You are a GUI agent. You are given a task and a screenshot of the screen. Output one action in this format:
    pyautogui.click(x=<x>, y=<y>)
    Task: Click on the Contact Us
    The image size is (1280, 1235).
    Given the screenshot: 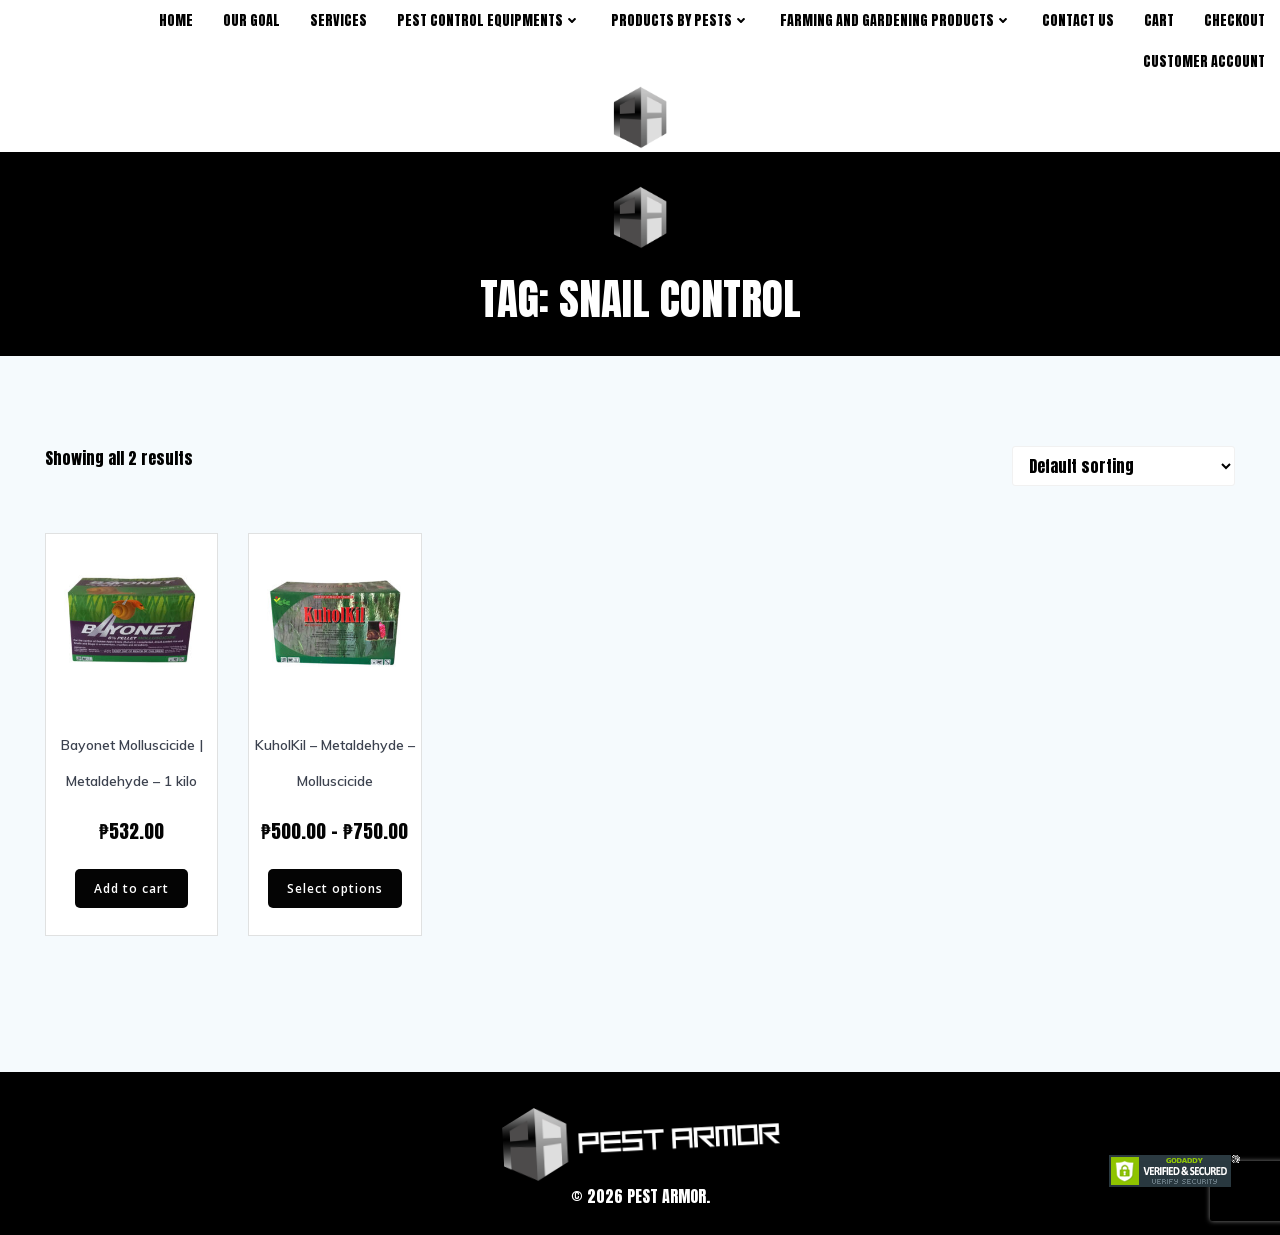 What is the action you would take?
    pyautogui.click(x=1078, y=20)
    